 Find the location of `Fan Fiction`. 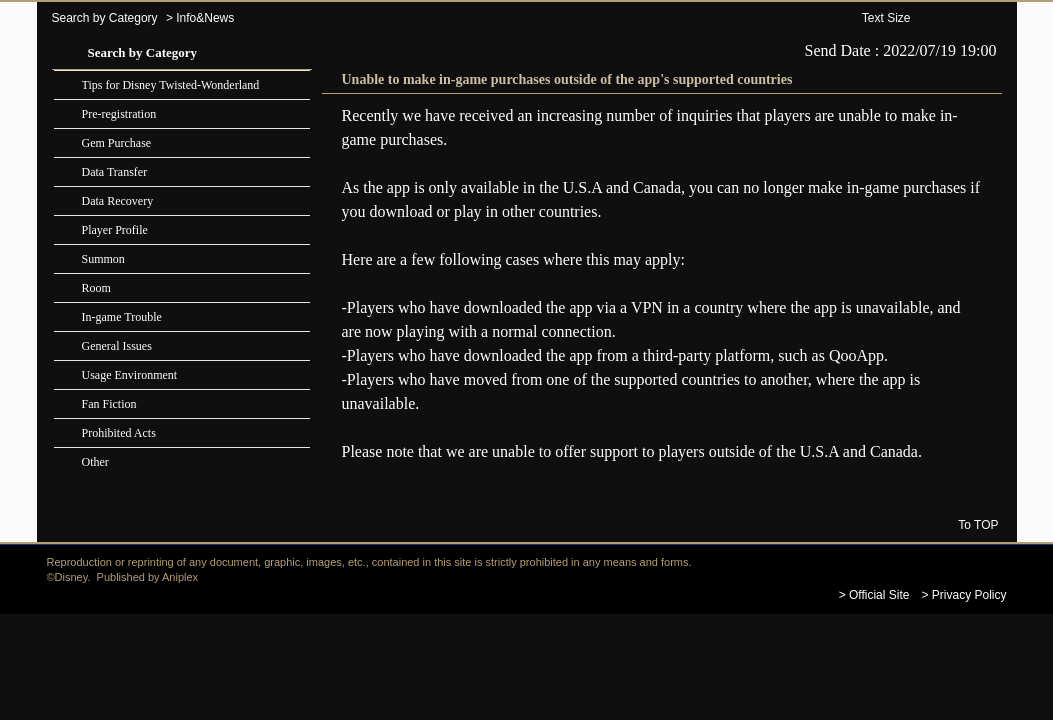

Fan Fiction is located at coordinates (109, 404).